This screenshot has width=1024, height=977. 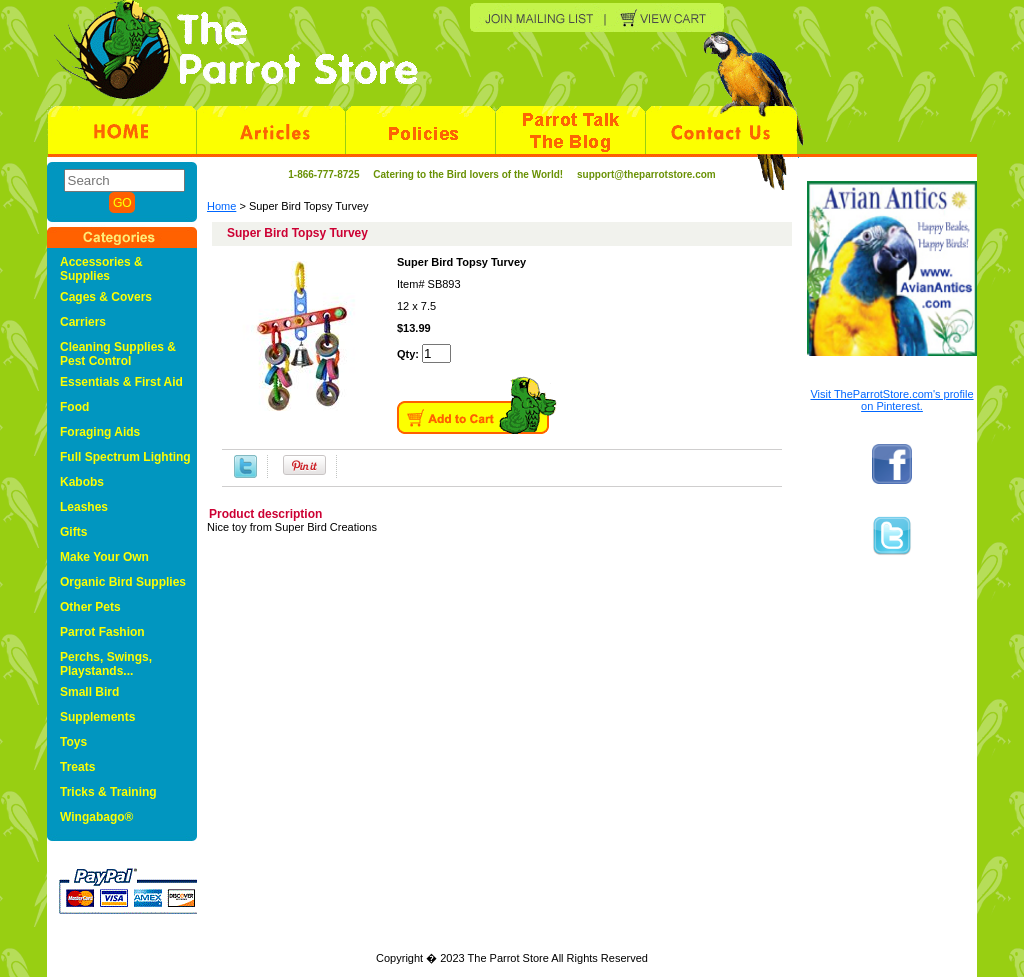 I want to click on Perchs, Swings, Playstands..., so click(x=106, y=664).